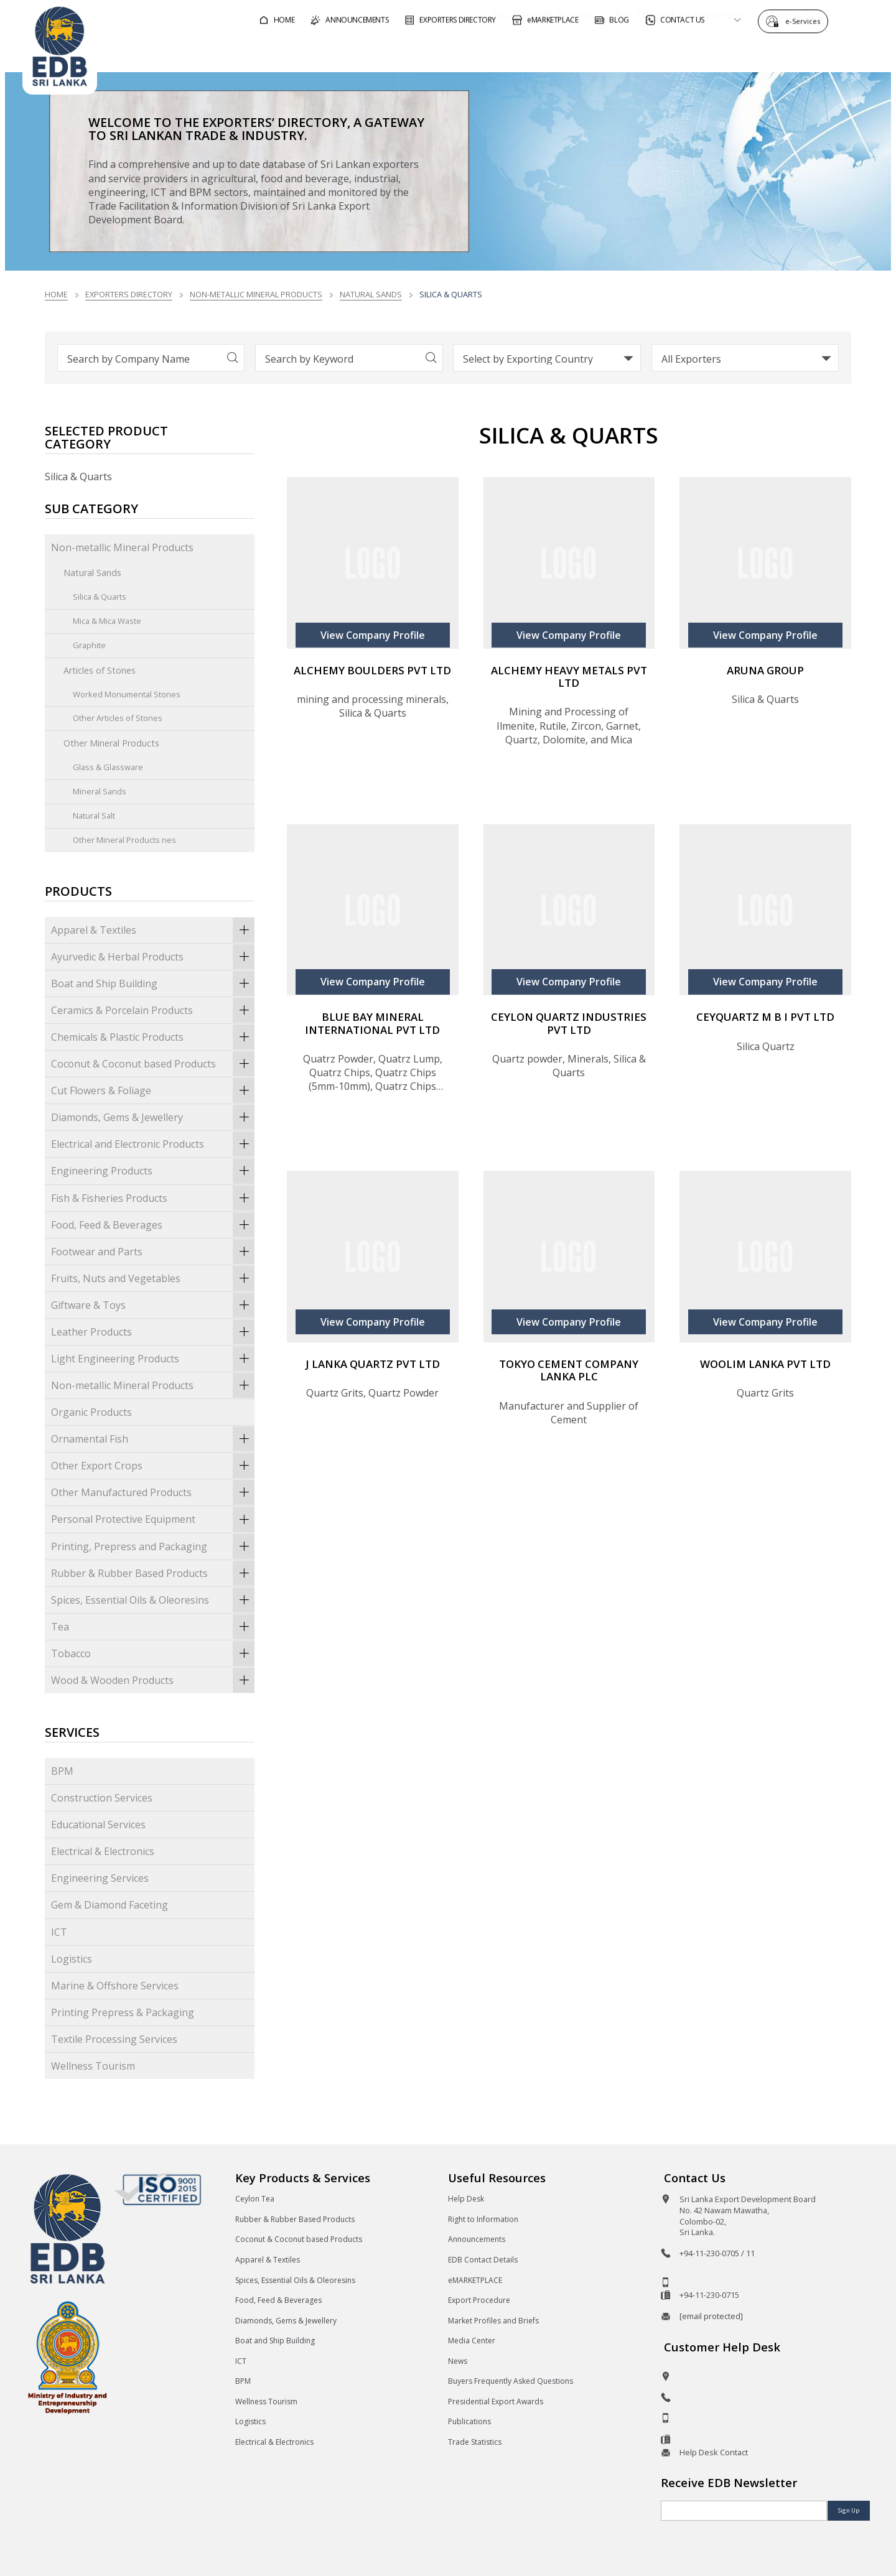  Describe the element at coordinates (152, 1546) in the screenshot. I see `Printing, Prepress and Packaging` at that location.